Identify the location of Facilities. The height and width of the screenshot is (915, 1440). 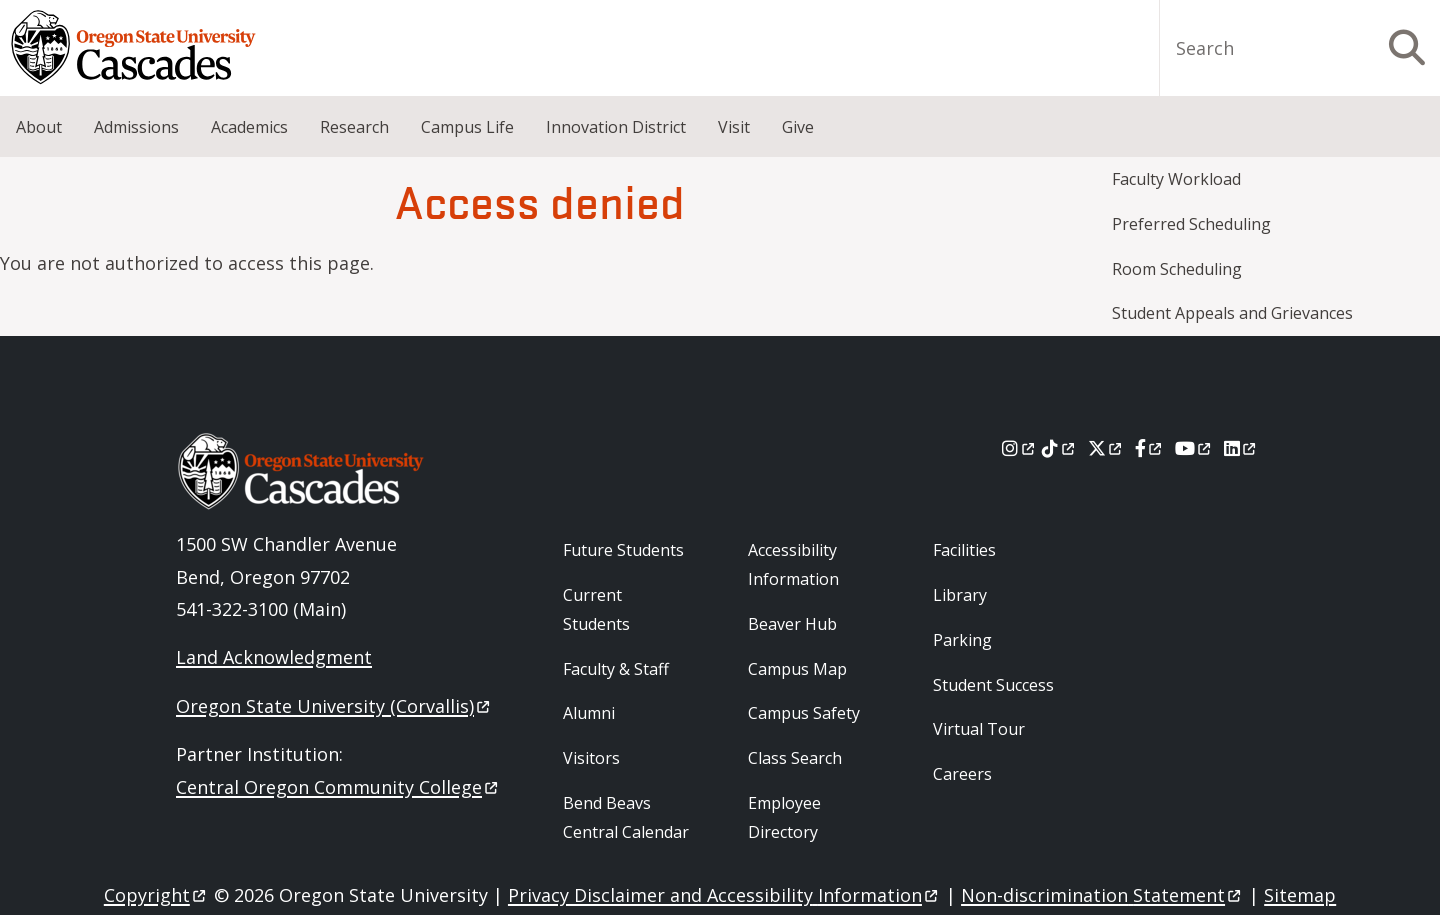
(964, 550).